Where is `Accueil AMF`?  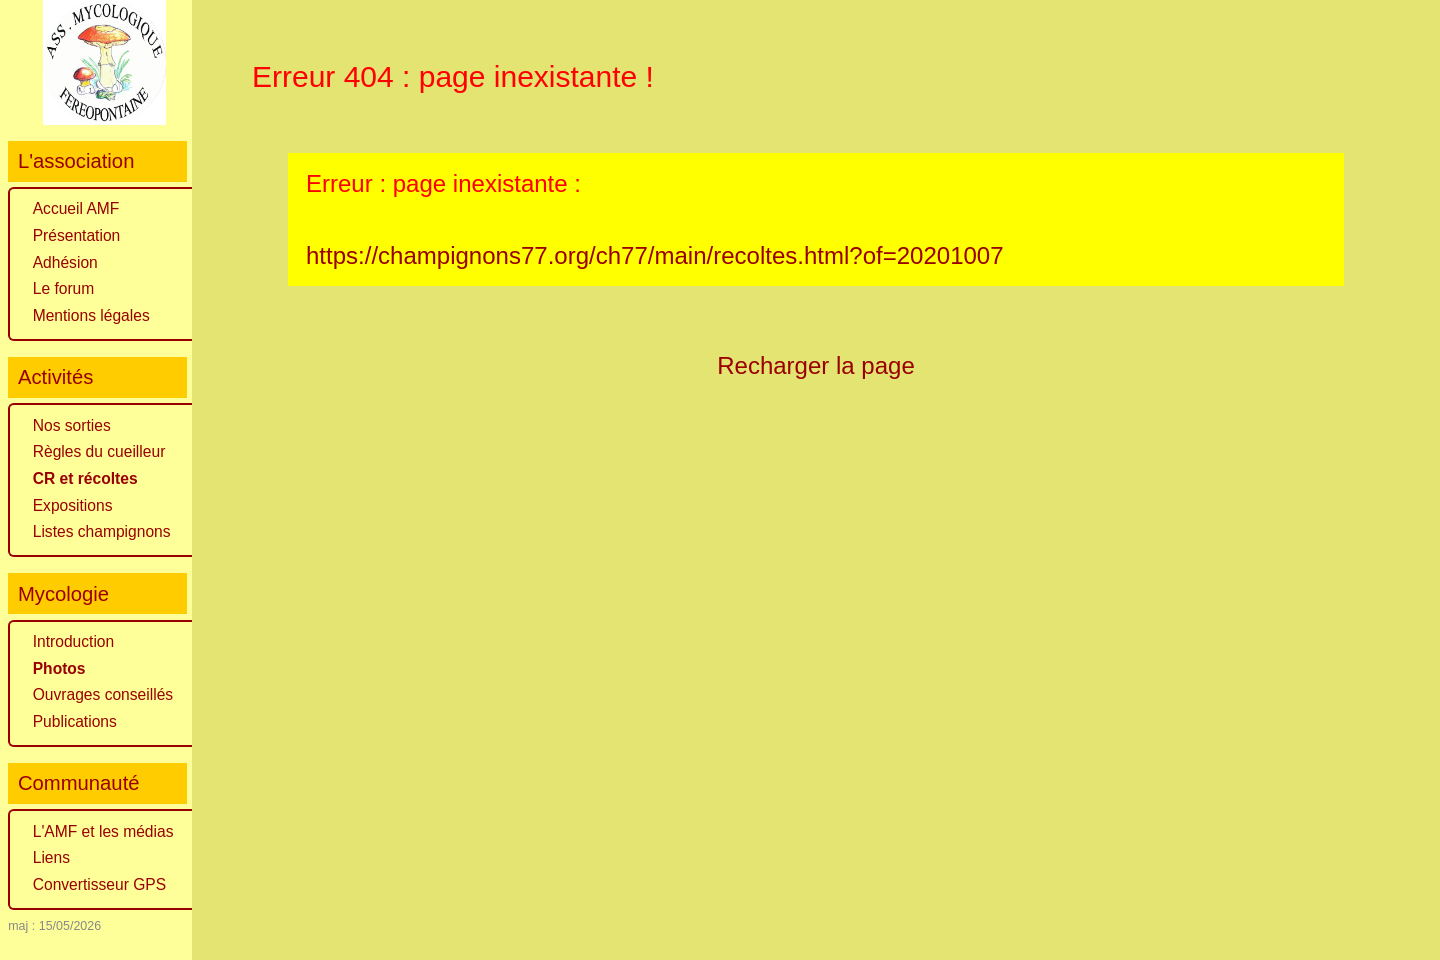
Accueil AMF is located at coordinates (76, 208).